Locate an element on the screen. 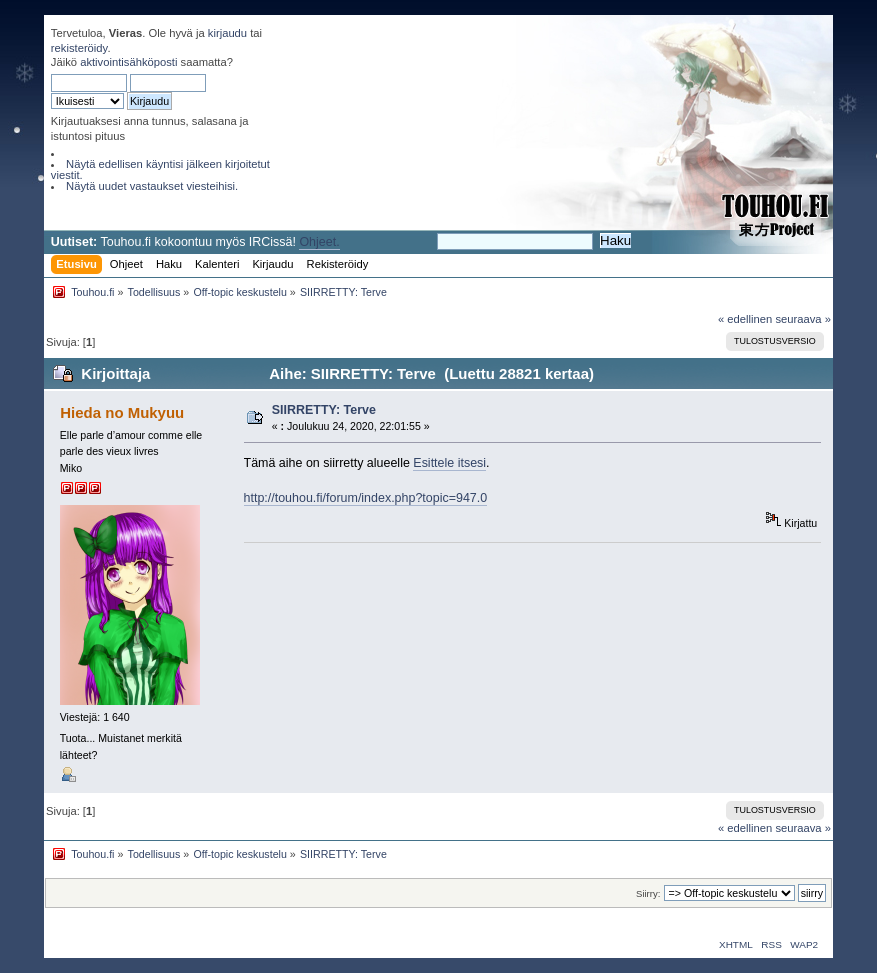 The width and height of the screenshot is (877, 973). seuraava » is located at coordinates (803, 319).